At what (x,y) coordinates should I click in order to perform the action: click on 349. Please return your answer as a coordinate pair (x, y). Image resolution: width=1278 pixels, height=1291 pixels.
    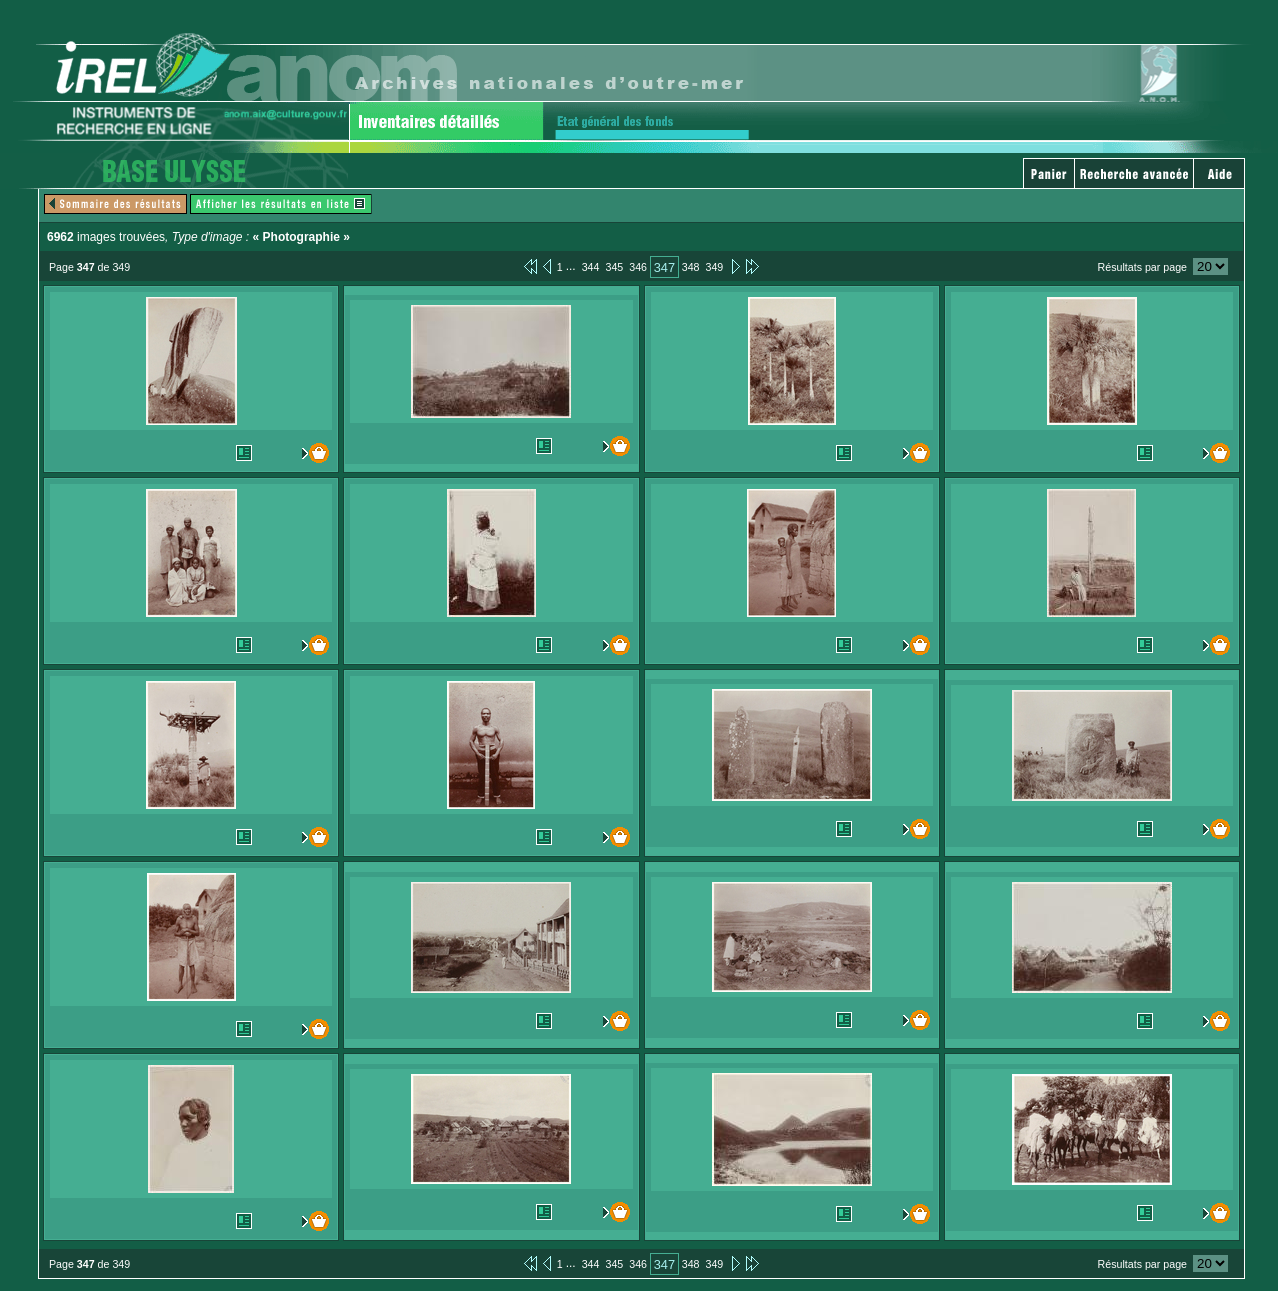
    Looking at the image, I should click on (714, 267).